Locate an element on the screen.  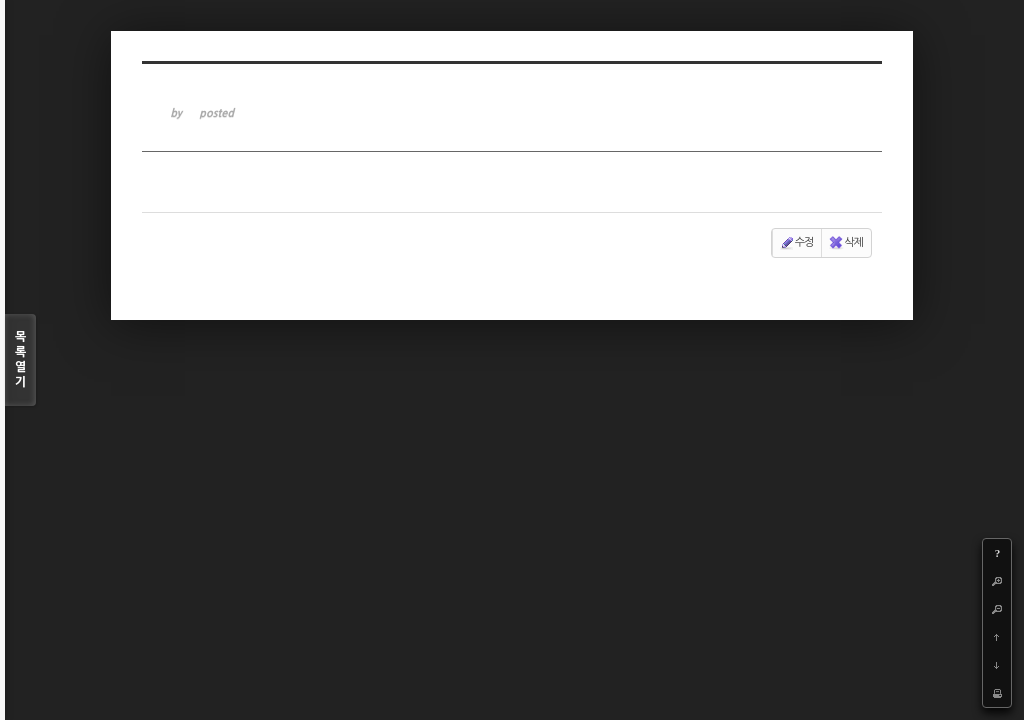
목록 is located at coordinates (20, 360).